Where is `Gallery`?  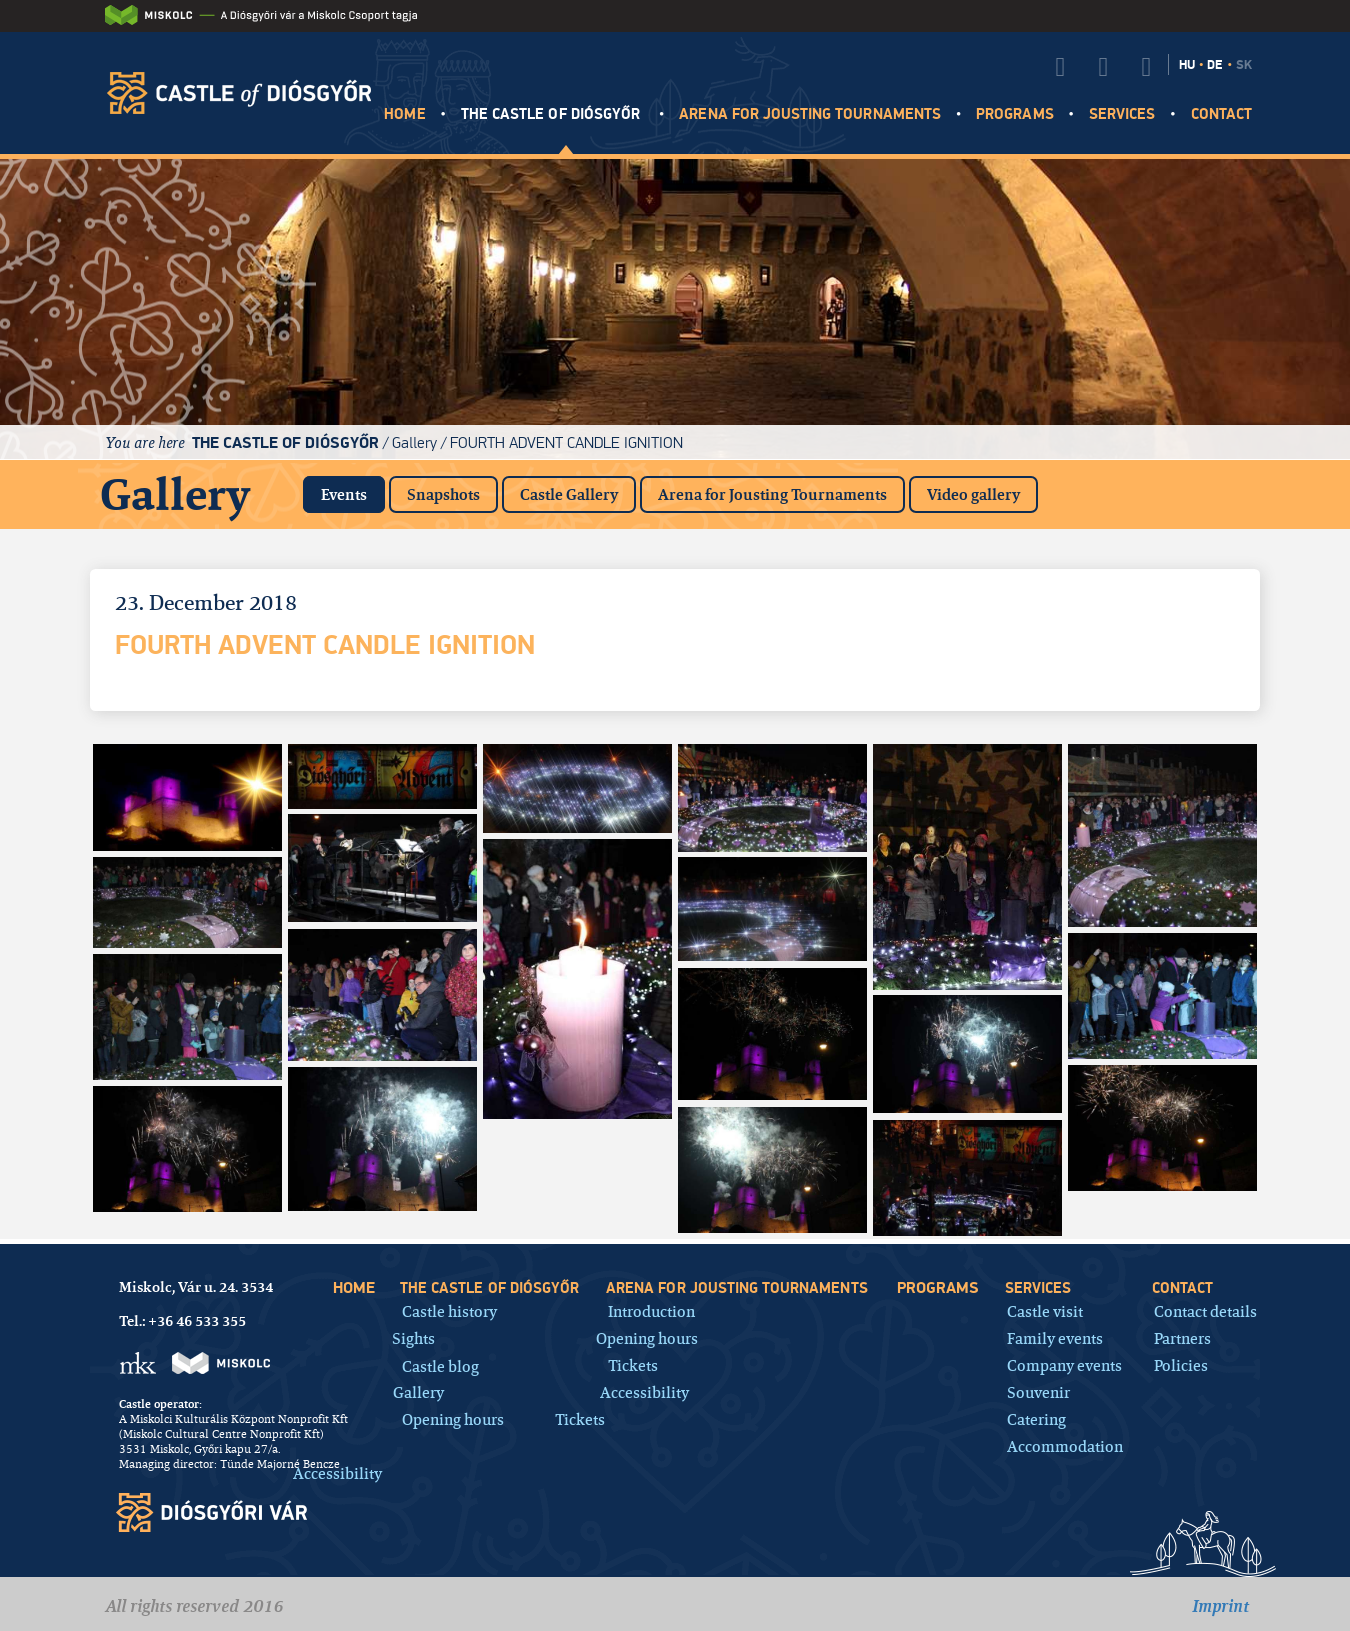 Gallery is located at coordinates (414, 442).